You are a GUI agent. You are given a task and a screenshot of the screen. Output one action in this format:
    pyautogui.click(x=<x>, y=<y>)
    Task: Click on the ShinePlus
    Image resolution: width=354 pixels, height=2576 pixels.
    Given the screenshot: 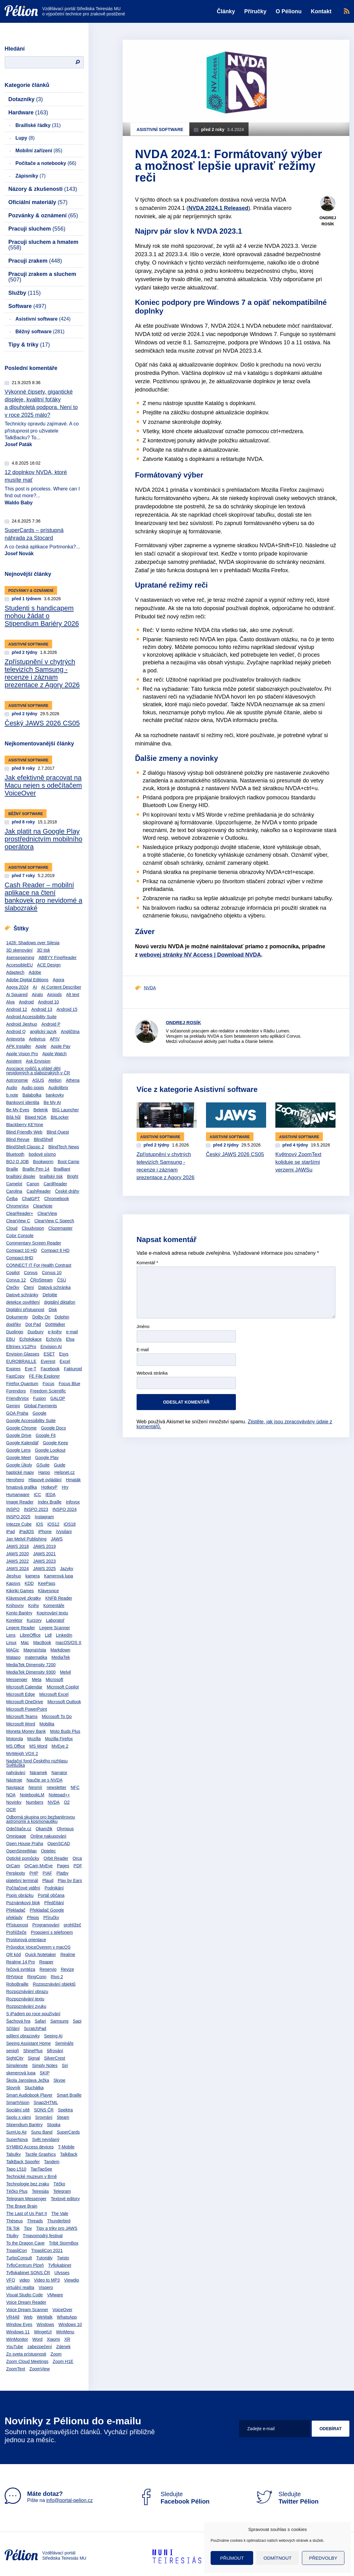 What is the action you would take?
    pyautogui.click(x=33, y=2050)
    